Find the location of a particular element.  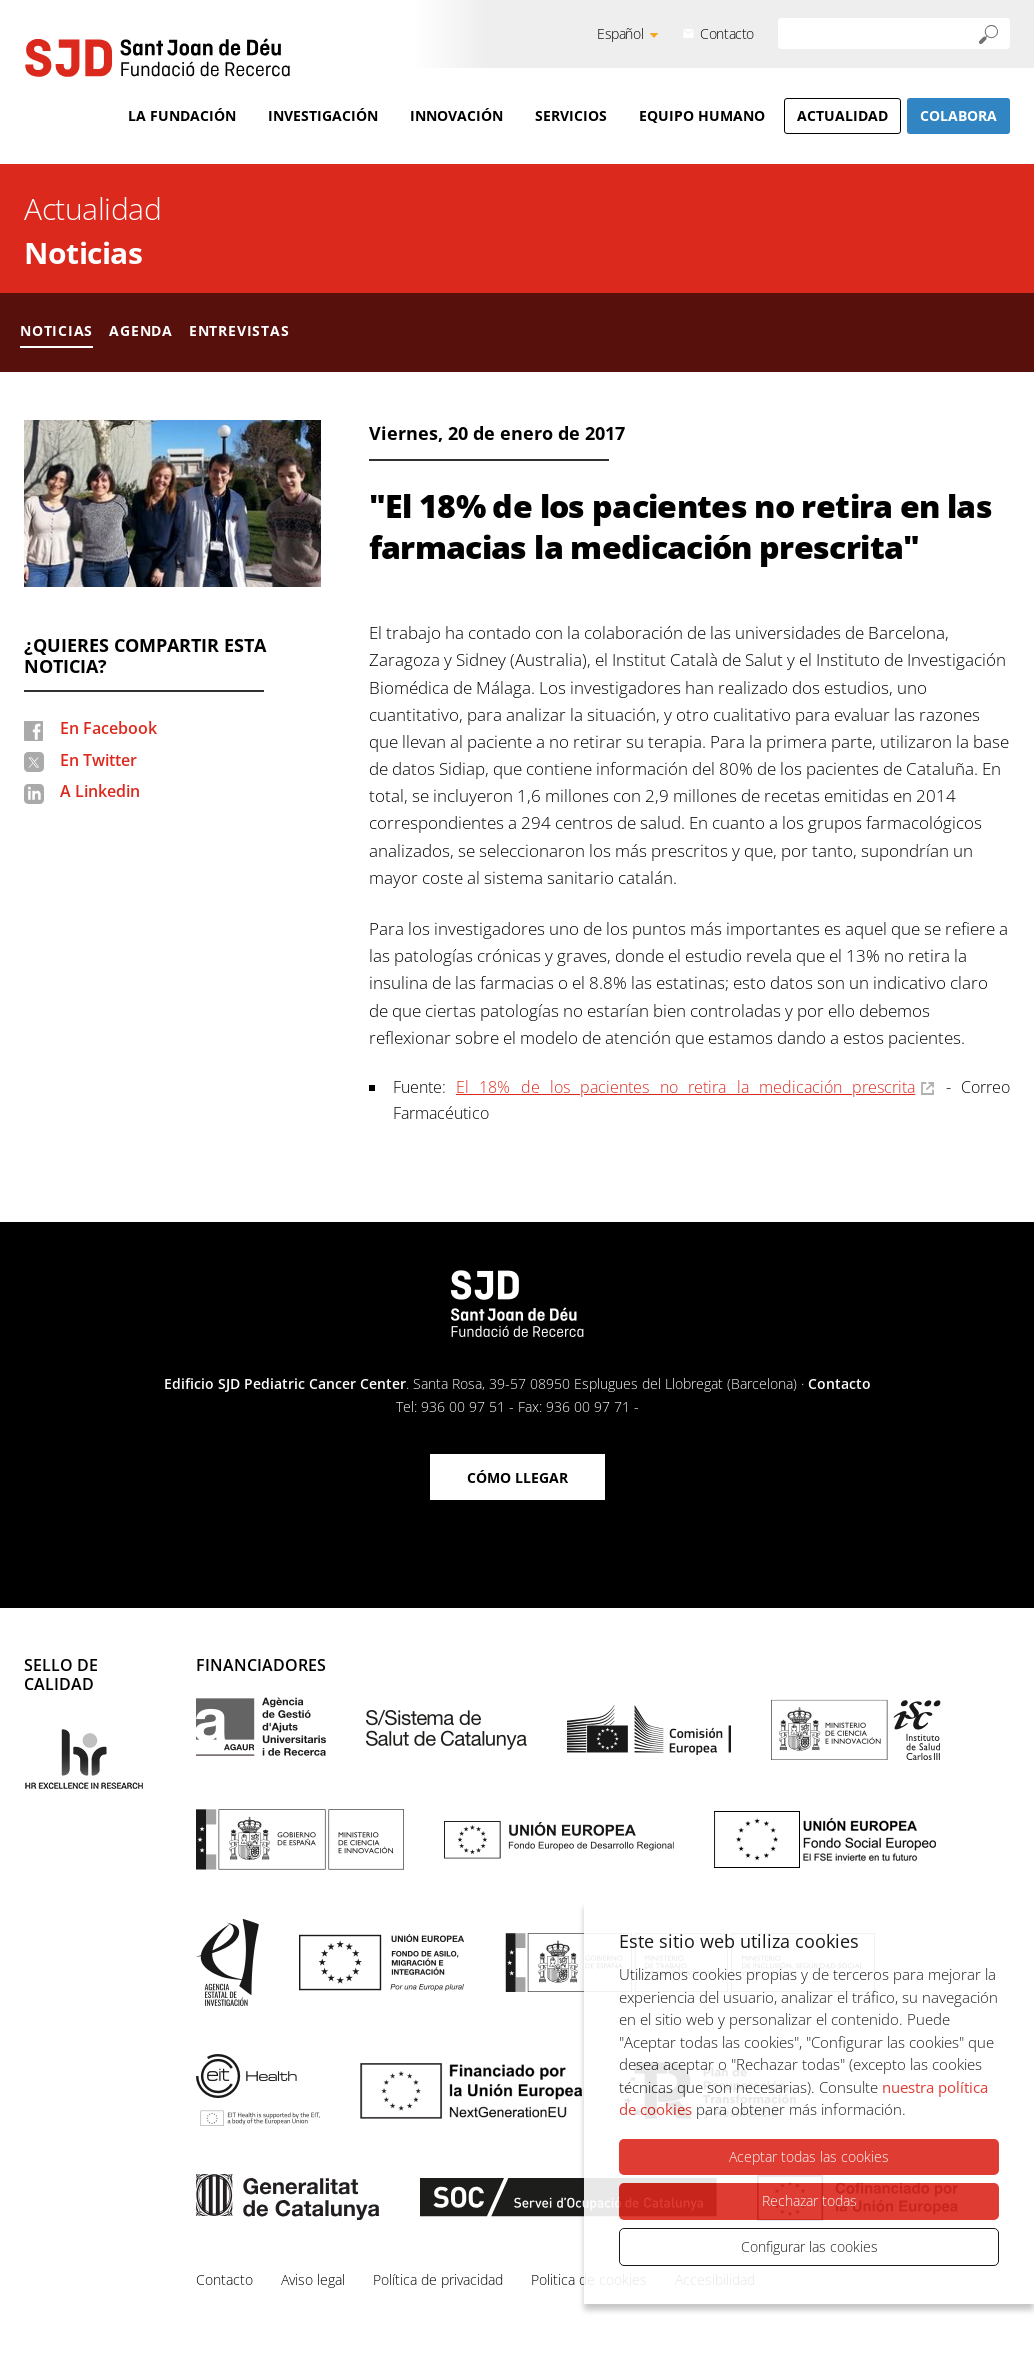

Español is located at coordinates (620, 33).